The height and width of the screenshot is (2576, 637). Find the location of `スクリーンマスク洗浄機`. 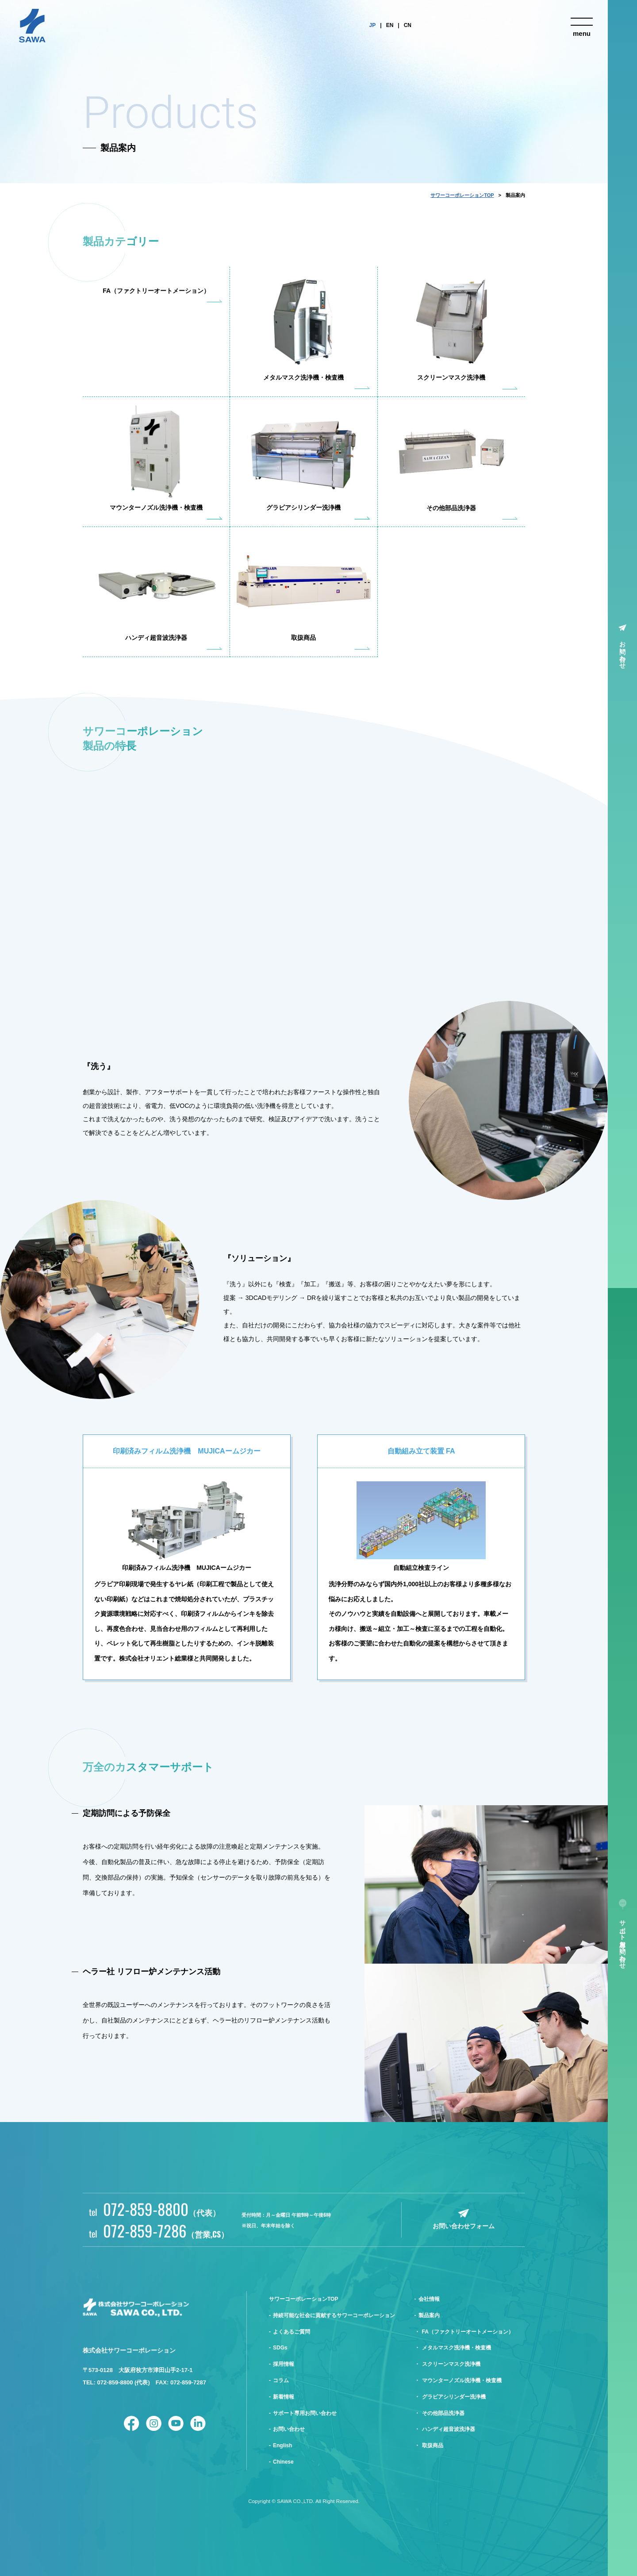

スクリーンマスク洗浄機 is located at coordinates (451, 2364).